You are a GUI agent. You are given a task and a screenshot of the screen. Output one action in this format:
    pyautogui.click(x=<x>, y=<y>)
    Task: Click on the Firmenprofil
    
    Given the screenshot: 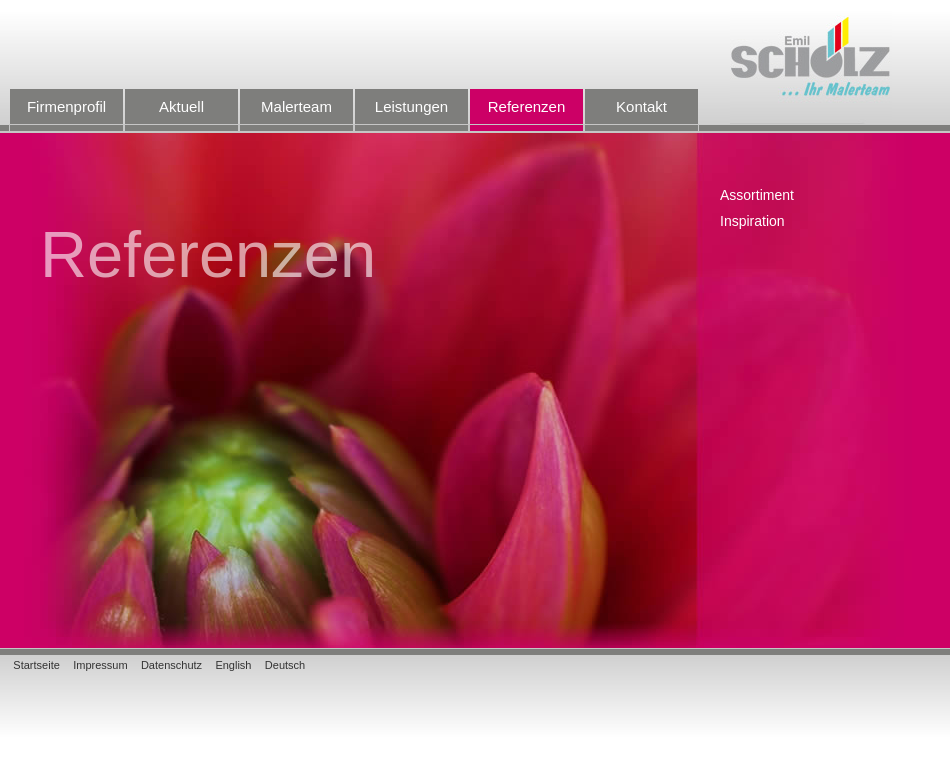 What is the action you would take?
    pyautogui.click(x=66, y=115)
    